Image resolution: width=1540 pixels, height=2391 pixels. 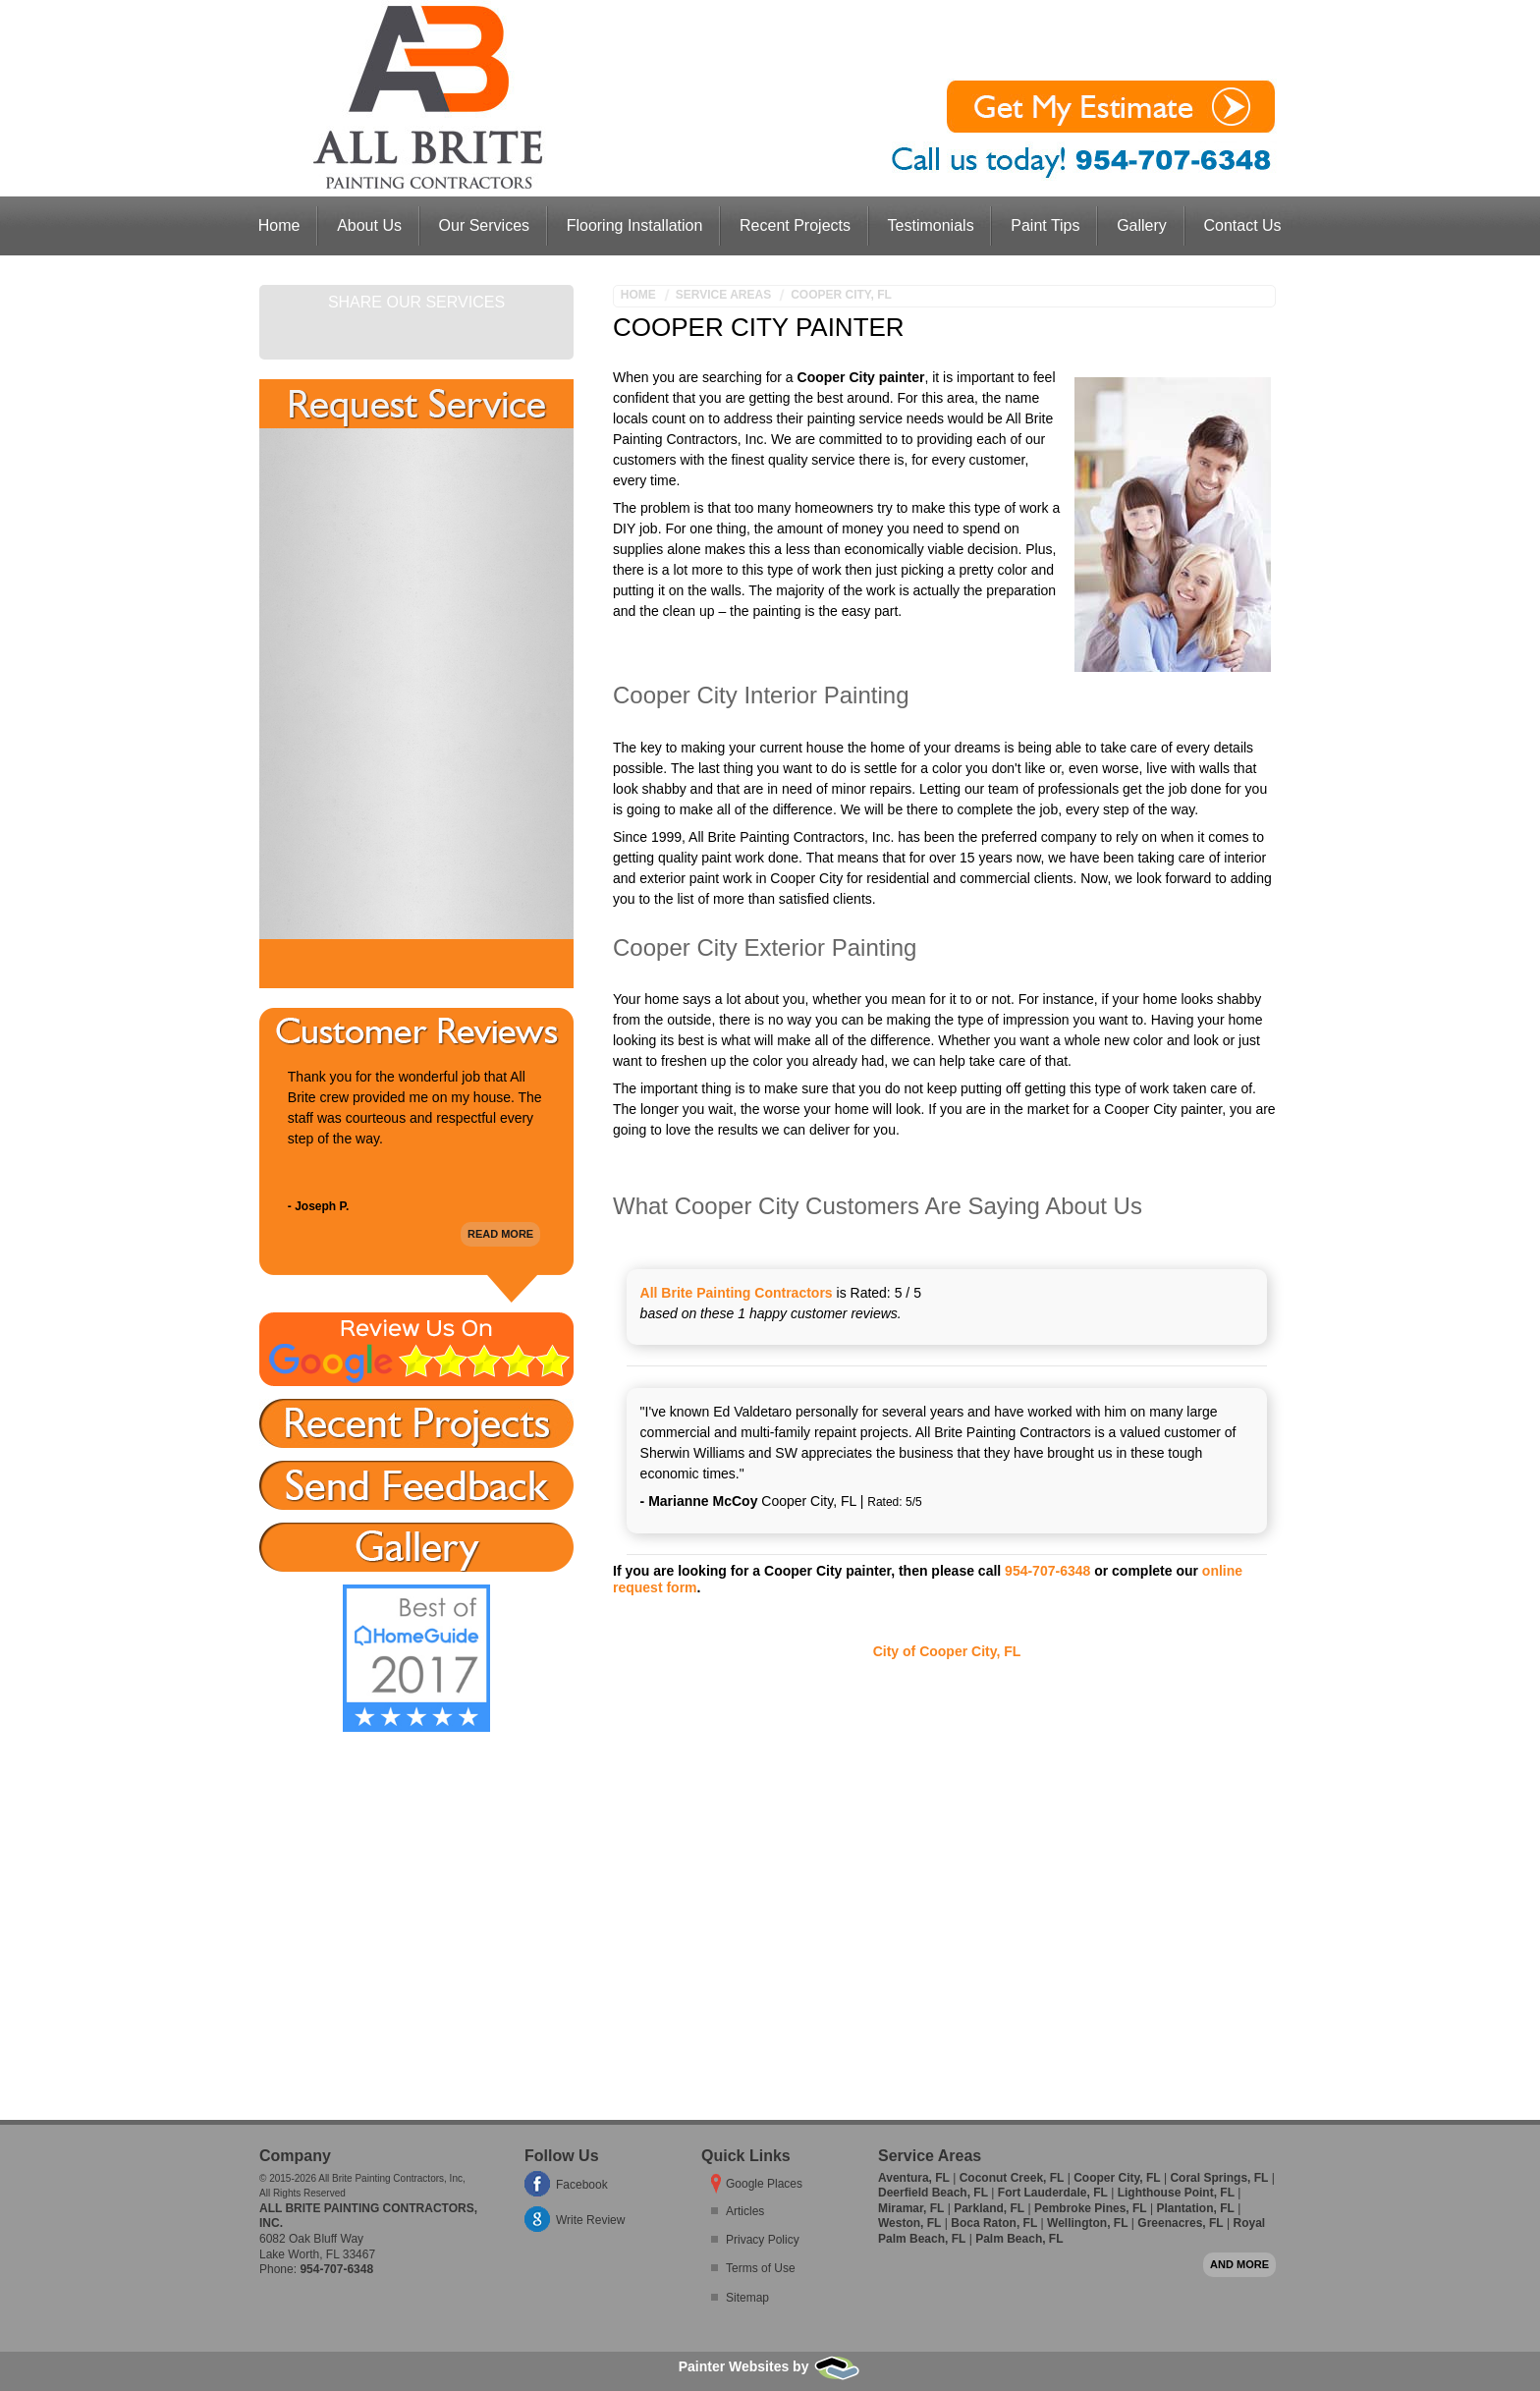 I want to click on Parkland, FL, so click(x=989, y=2208).